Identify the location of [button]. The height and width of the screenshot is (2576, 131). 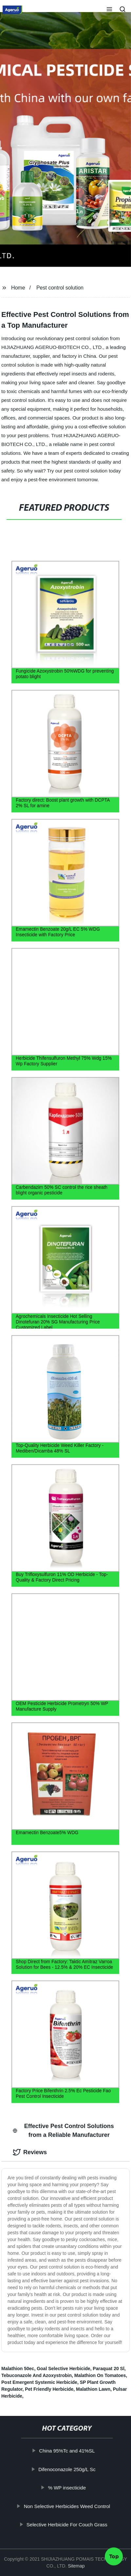
(109, 10).